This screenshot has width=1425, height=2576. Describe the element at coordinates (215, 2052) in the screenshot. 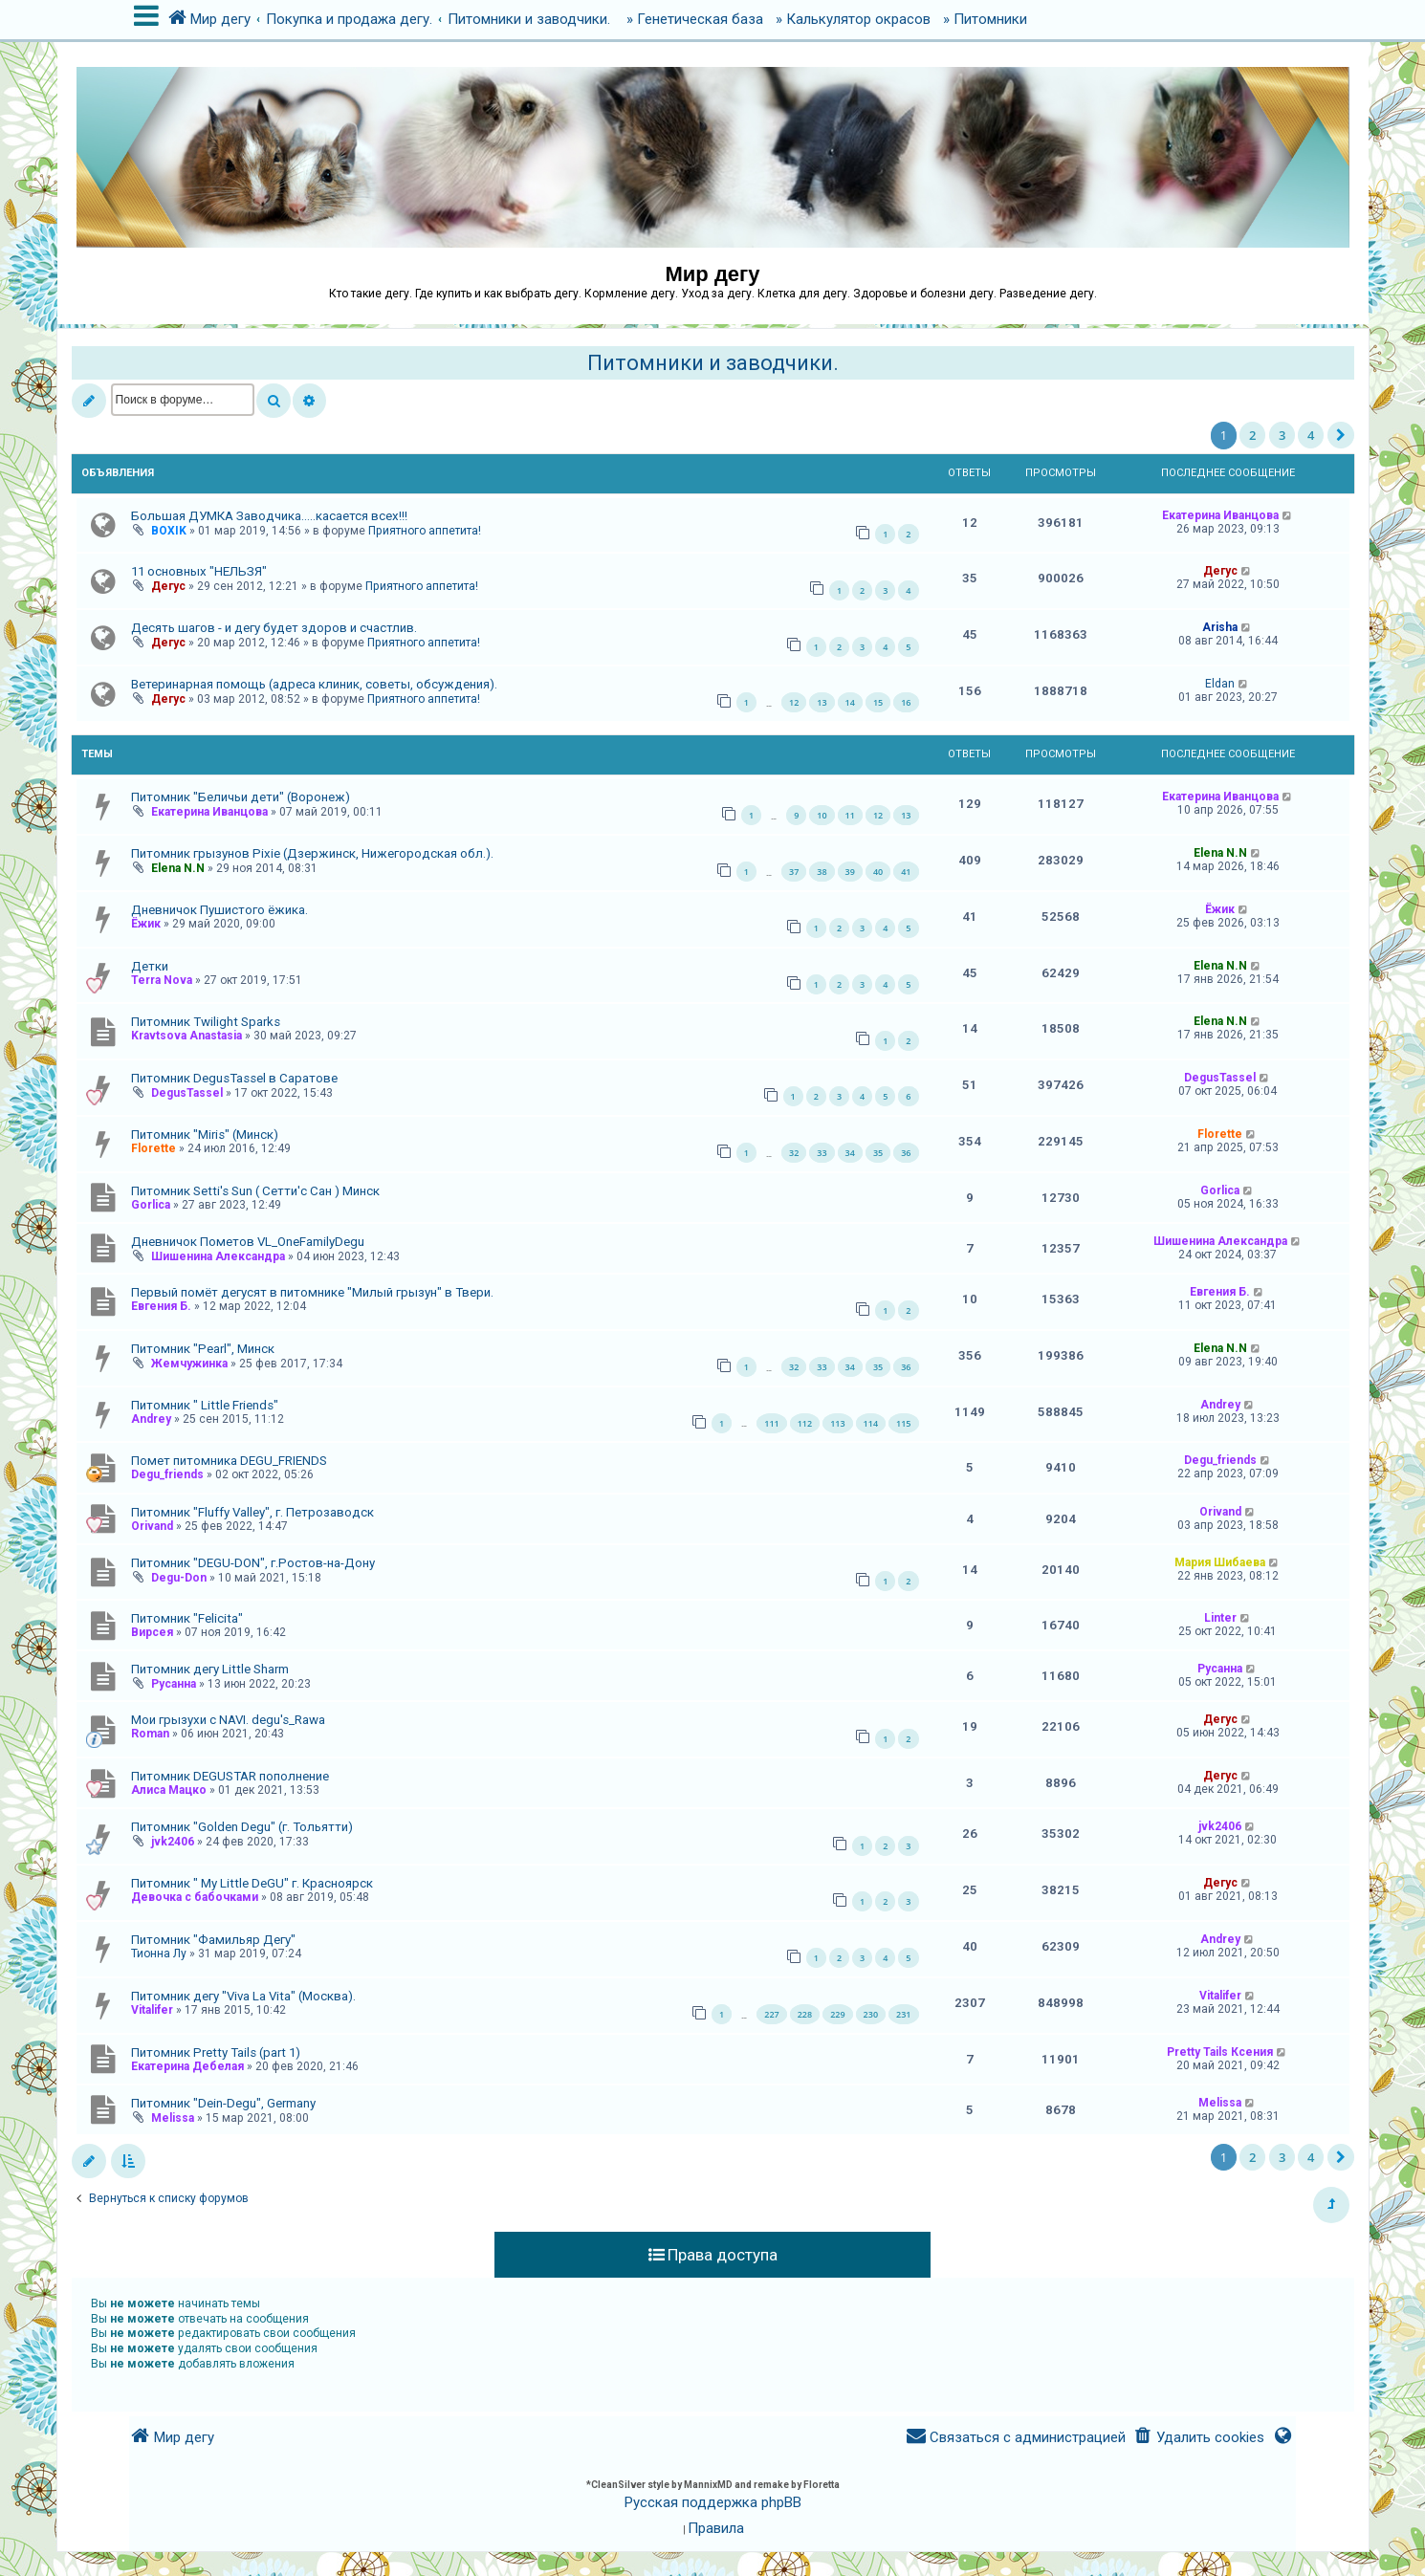

I see `Питомник Pretty Tails (part 1)` at that location.